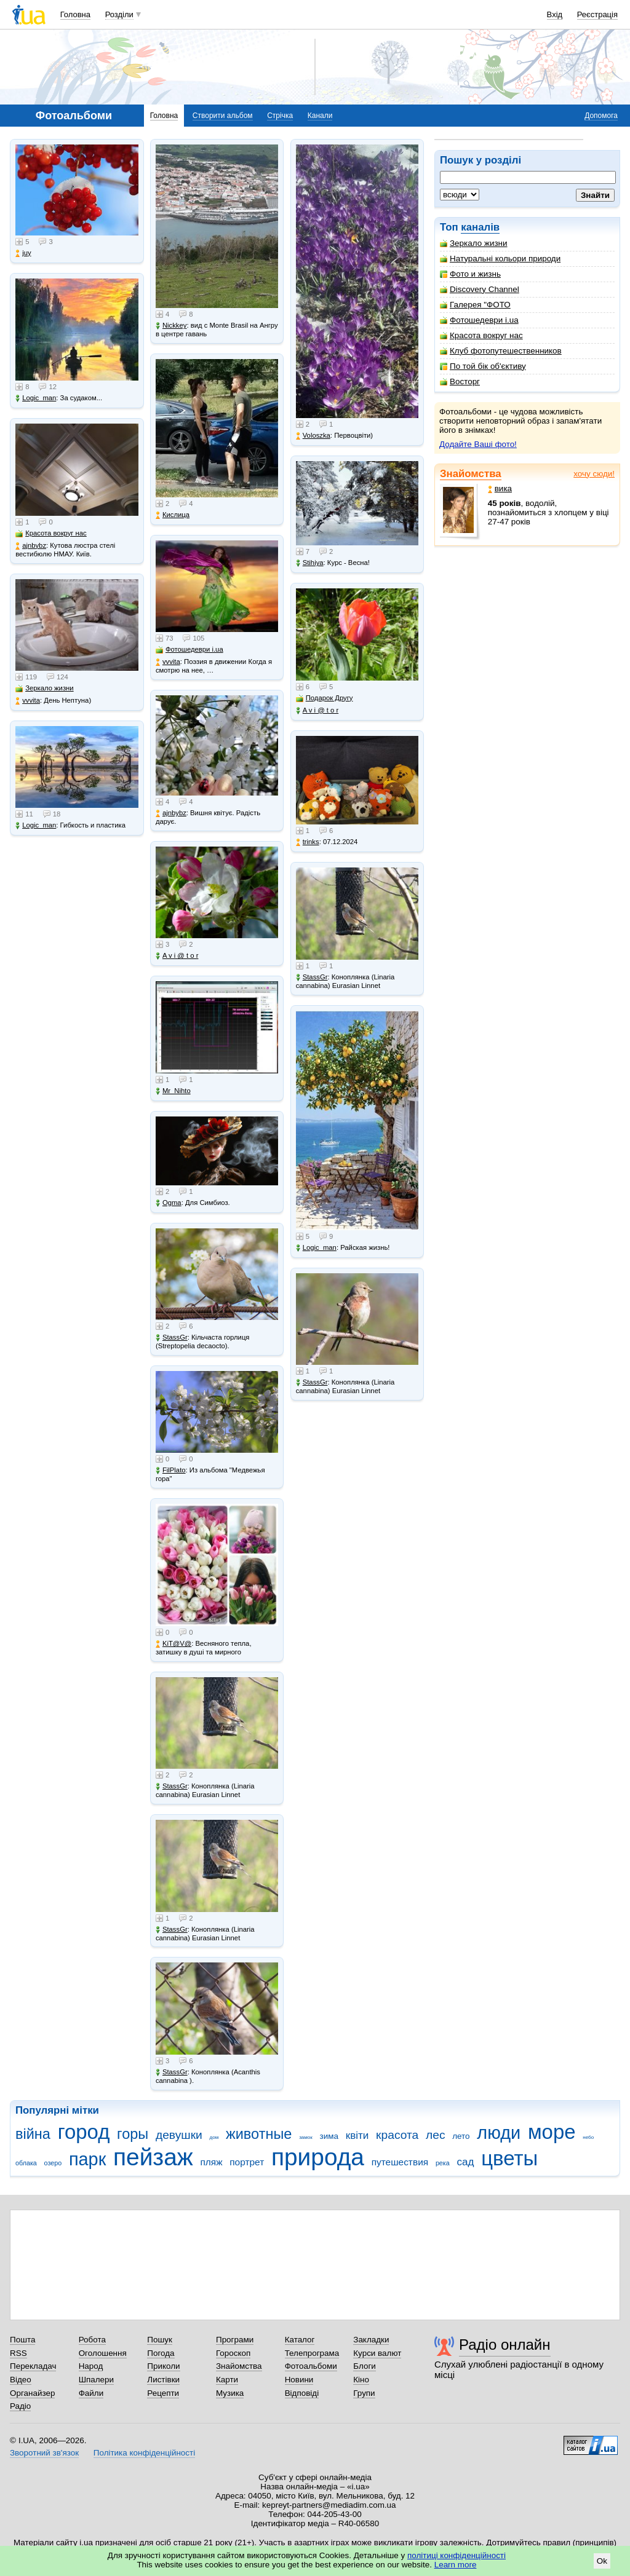  I want to click on Погода, so click(160, 2353).